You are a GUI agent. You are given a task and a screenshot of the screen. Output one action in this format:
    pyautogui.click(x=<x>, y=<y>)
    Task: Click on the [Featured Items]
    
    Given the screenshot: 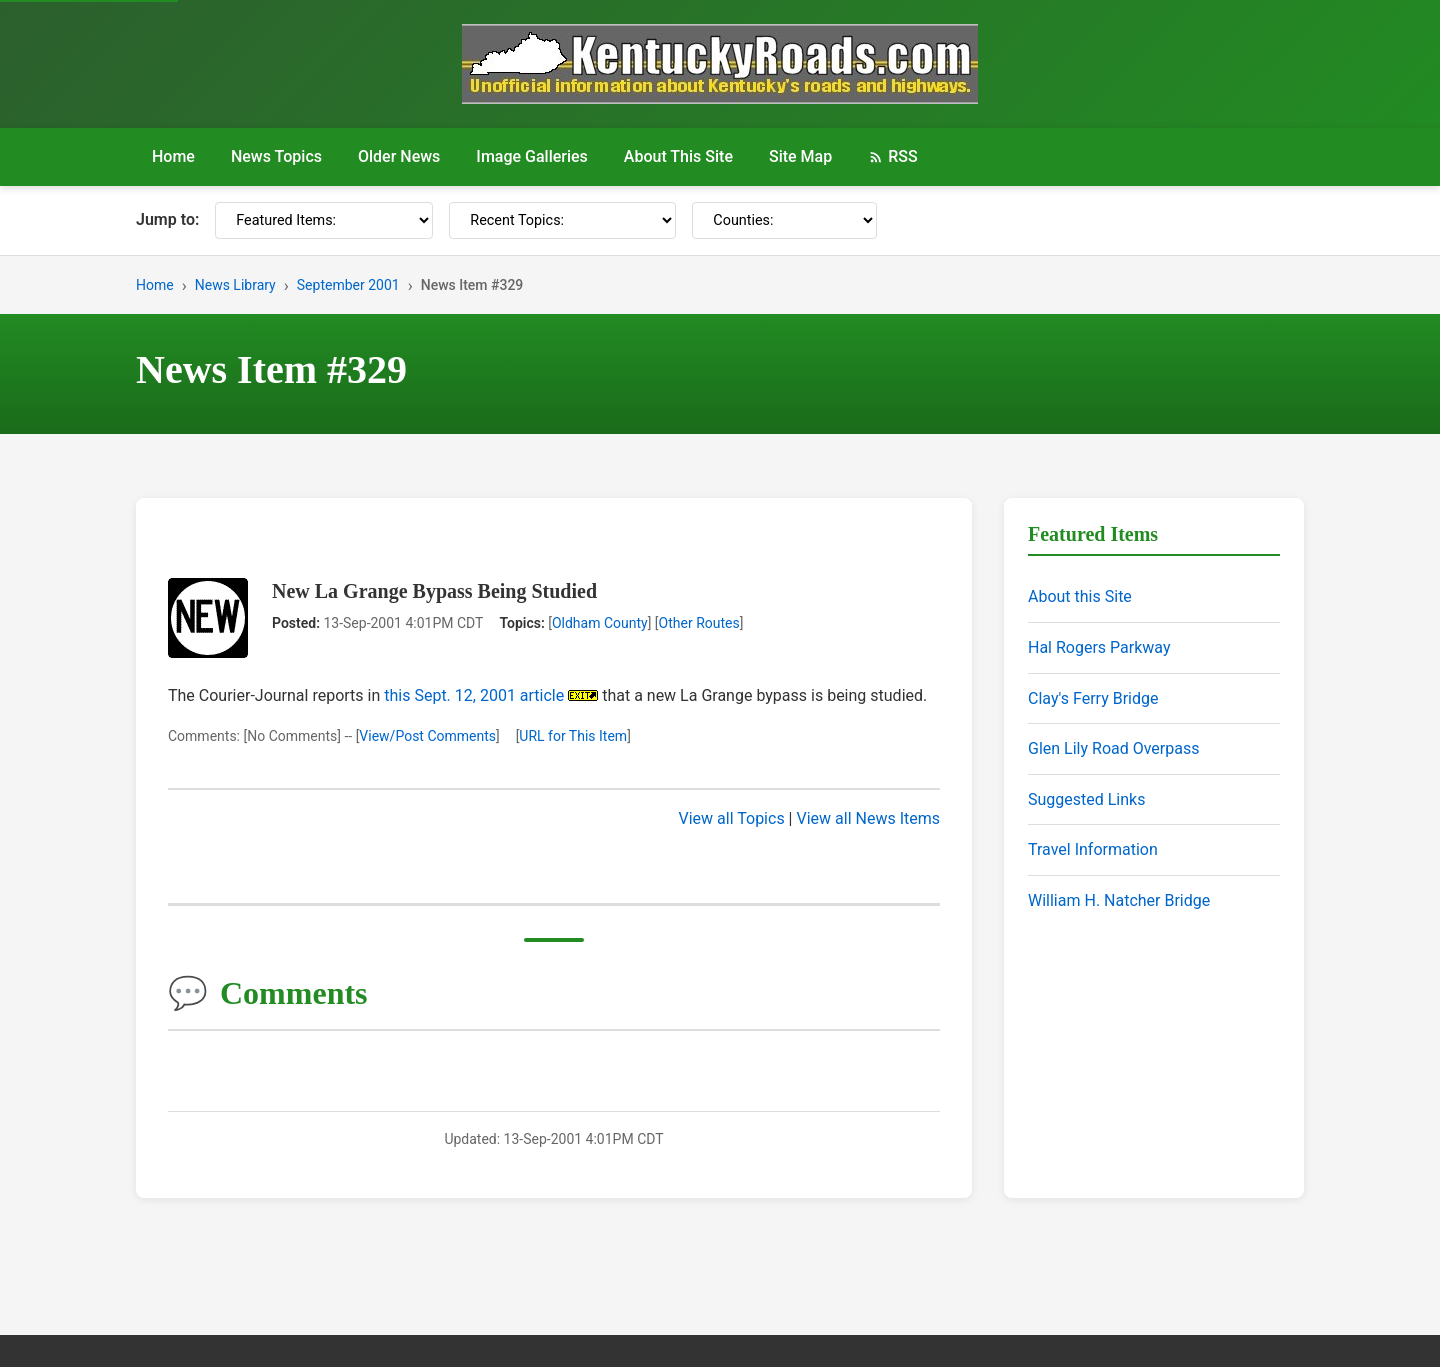 What is the action you would take?
    pyautogui.click(x=324, y=220)
    